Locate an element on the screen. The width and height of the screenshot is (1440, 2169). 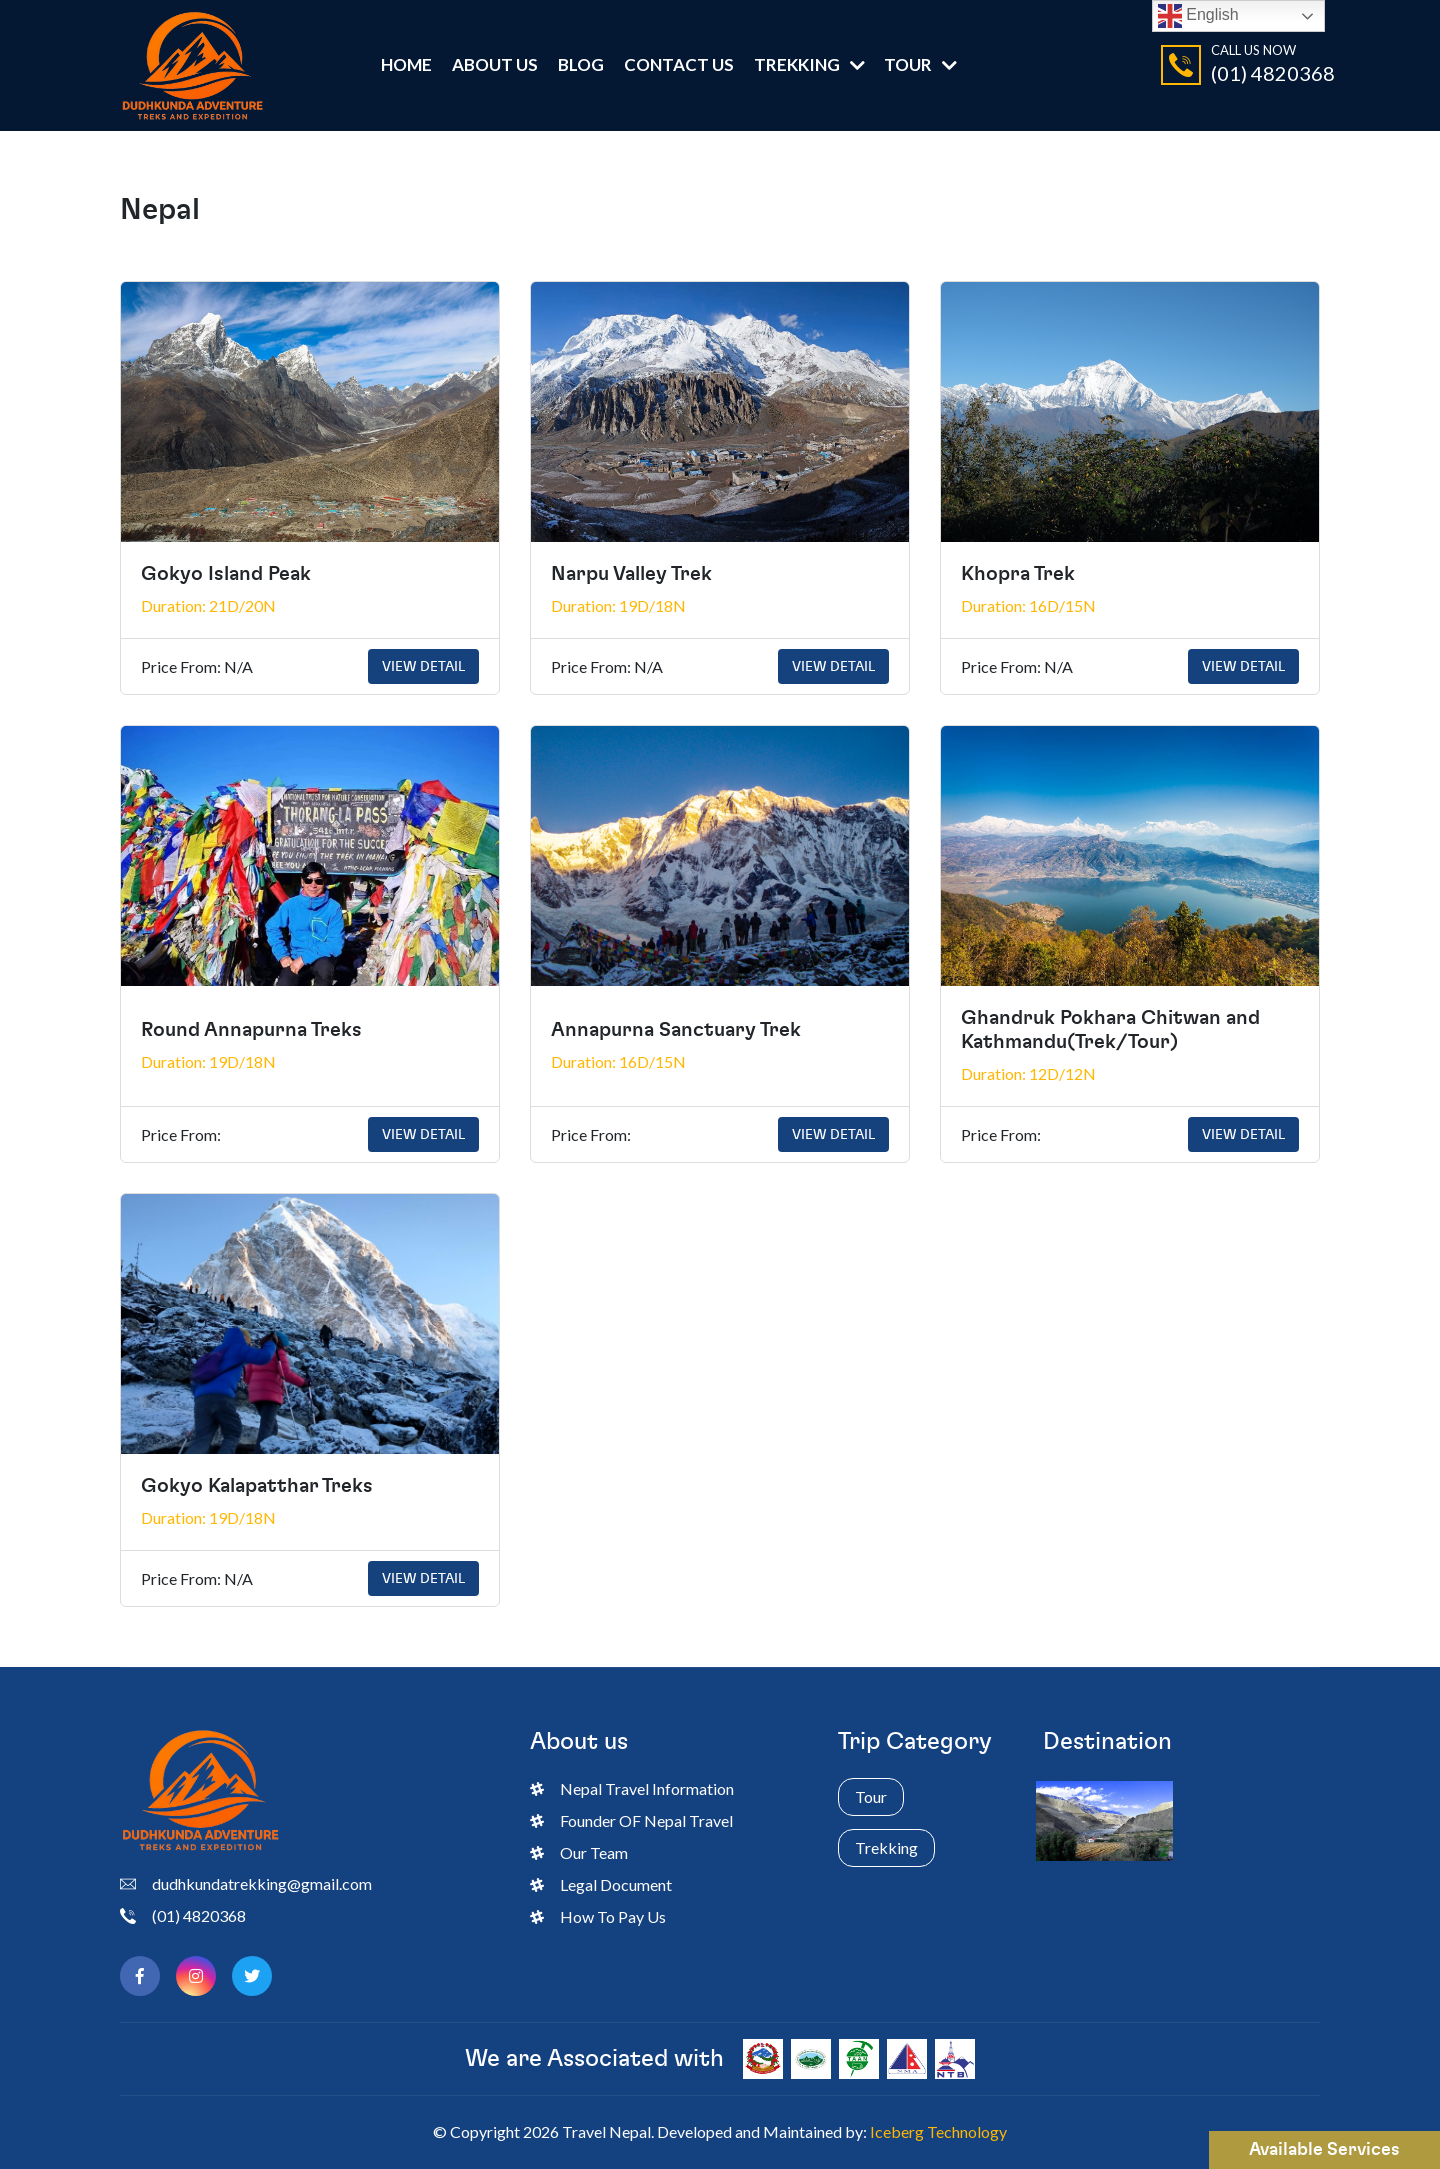
English is located at coordinates (1198, 16).